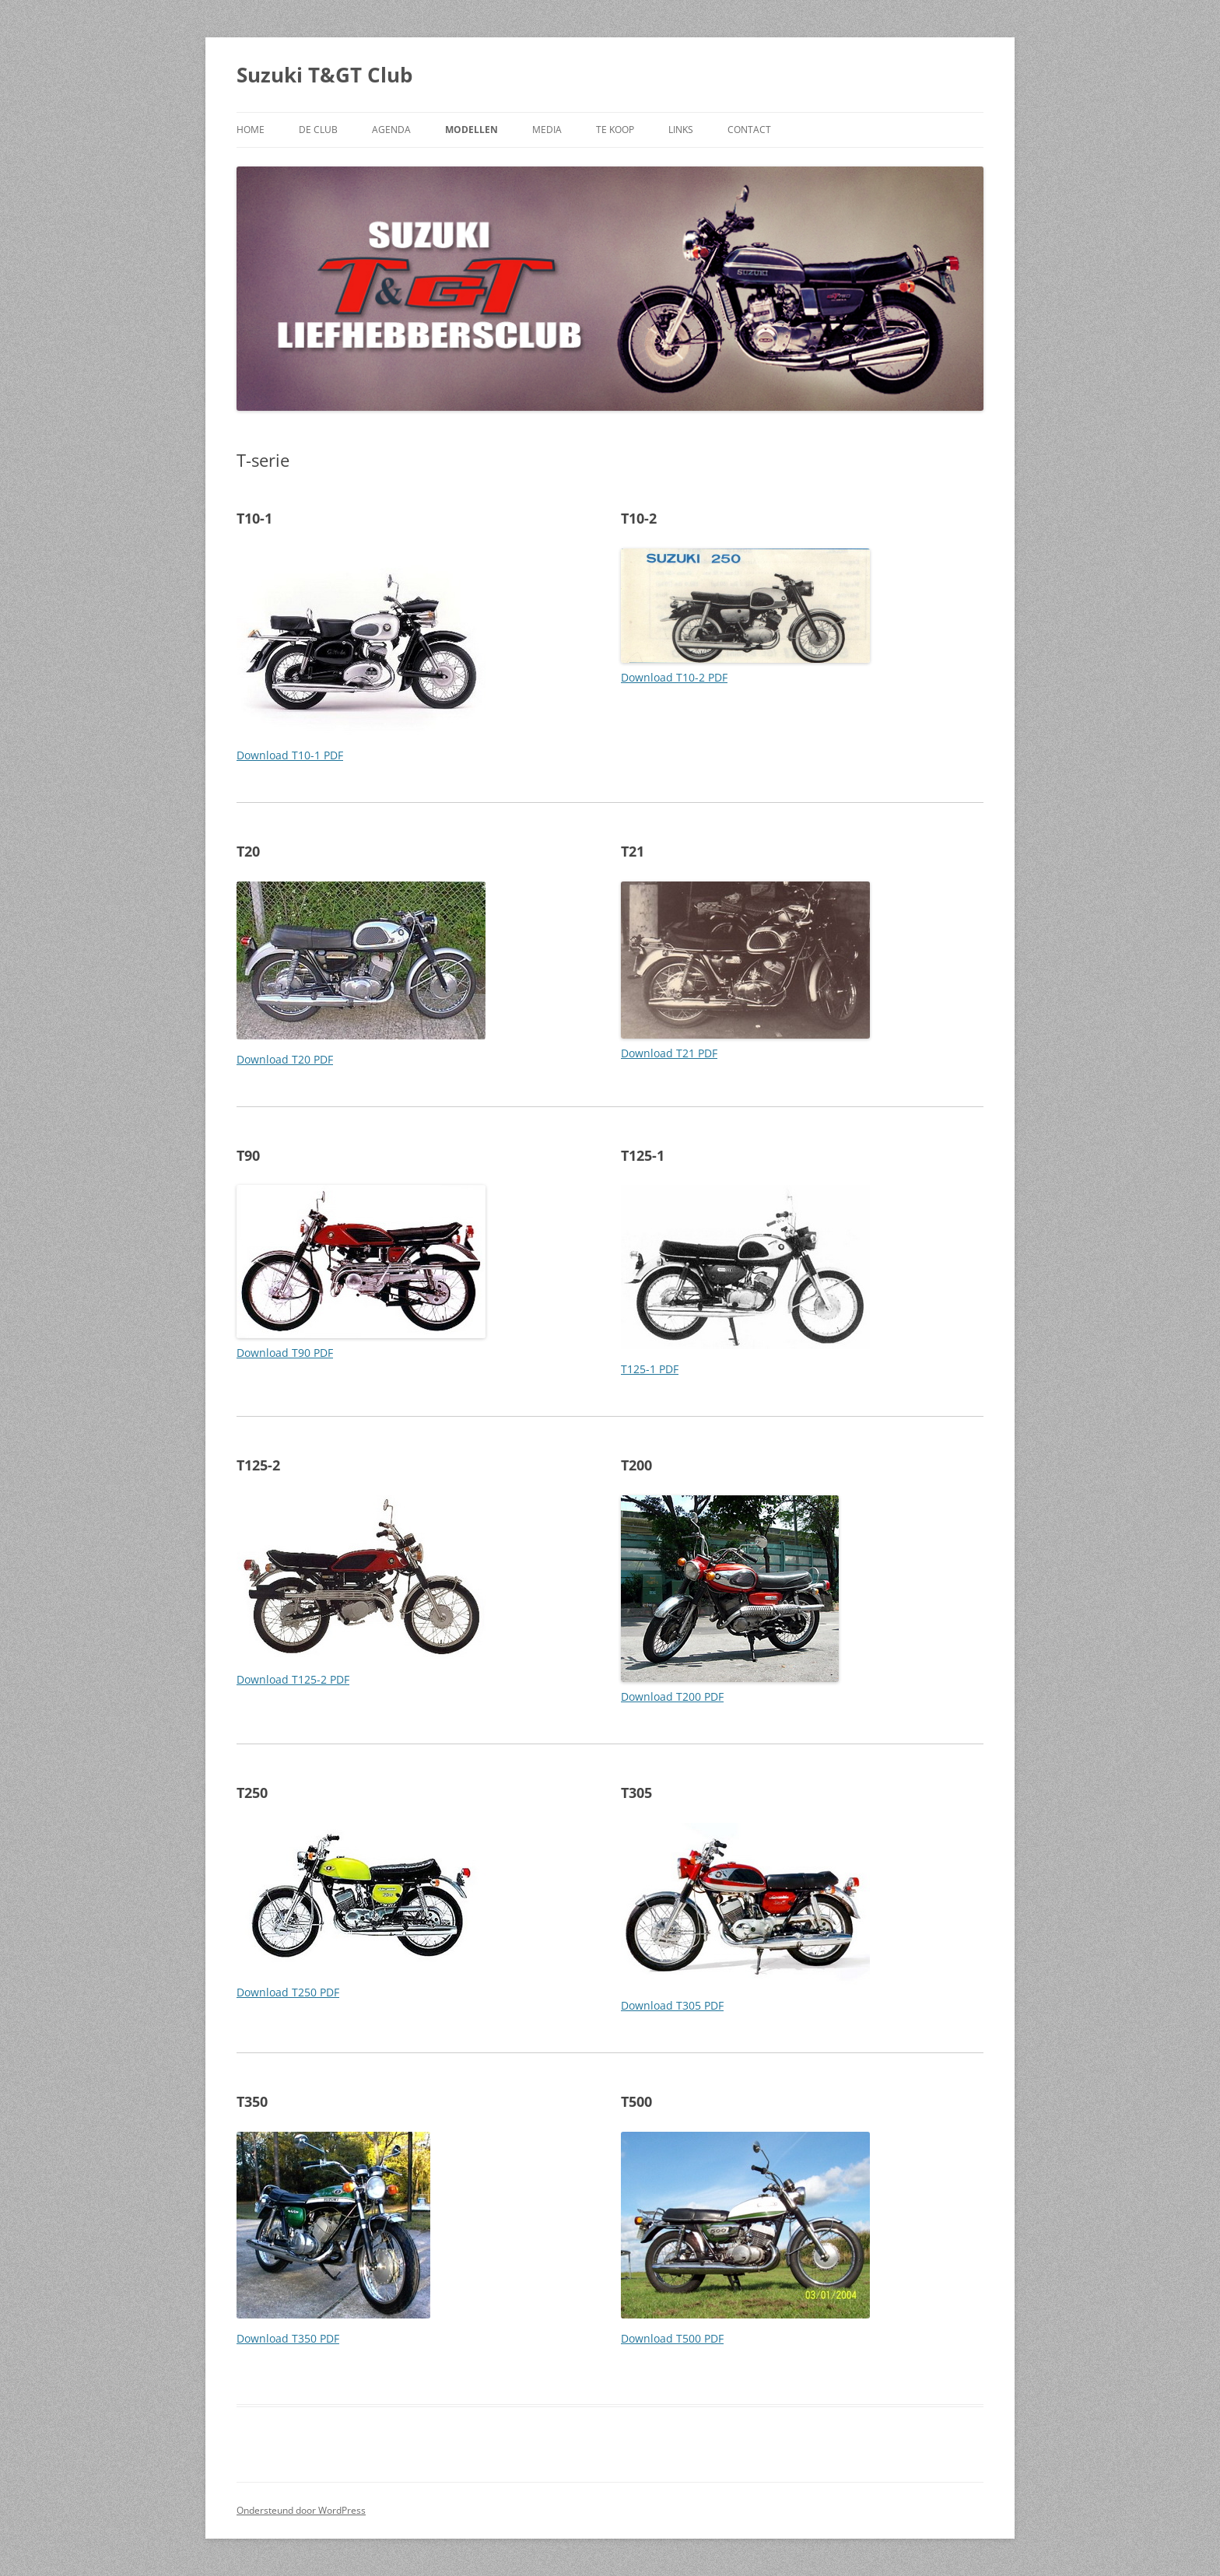  I want to click on DE CLUB, so click(318, 129).